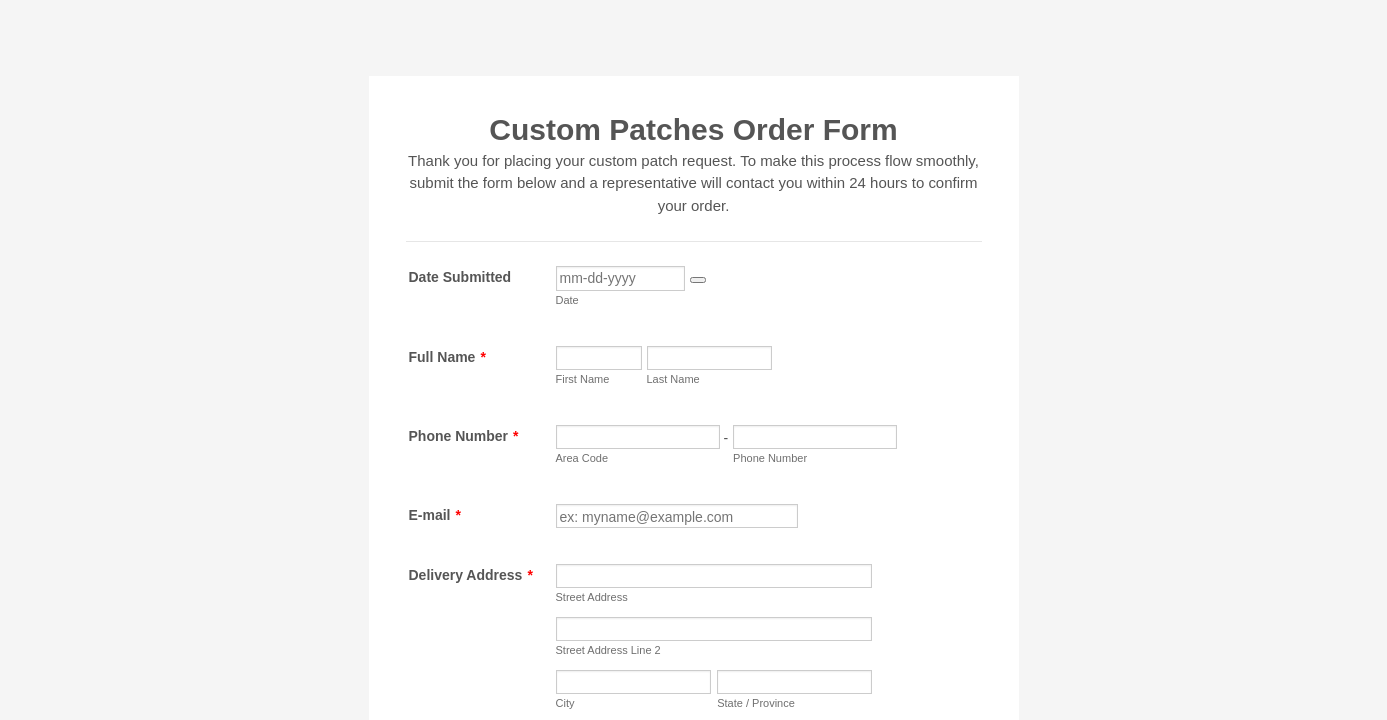 This screenshot has width=1387, height=720. I want to click on Street Address Line 2, so click(608, 650).